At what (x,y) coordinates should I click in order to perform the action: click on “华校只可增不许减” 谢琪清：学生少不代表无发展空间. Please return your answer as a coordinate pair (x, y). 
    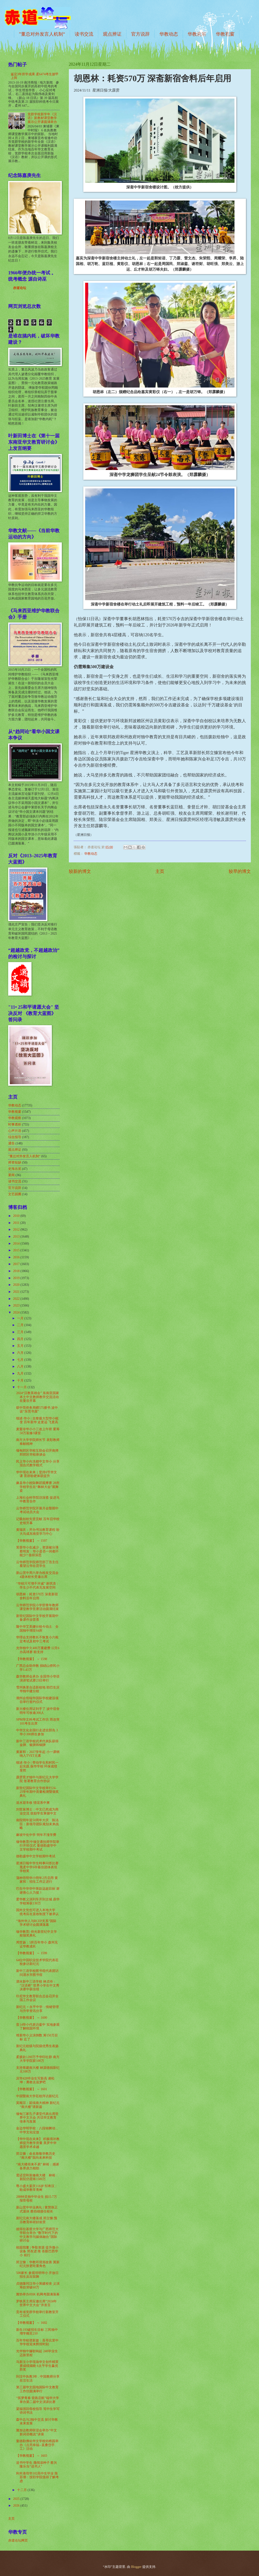
    Looking at the image, I should click on (37, 1585).